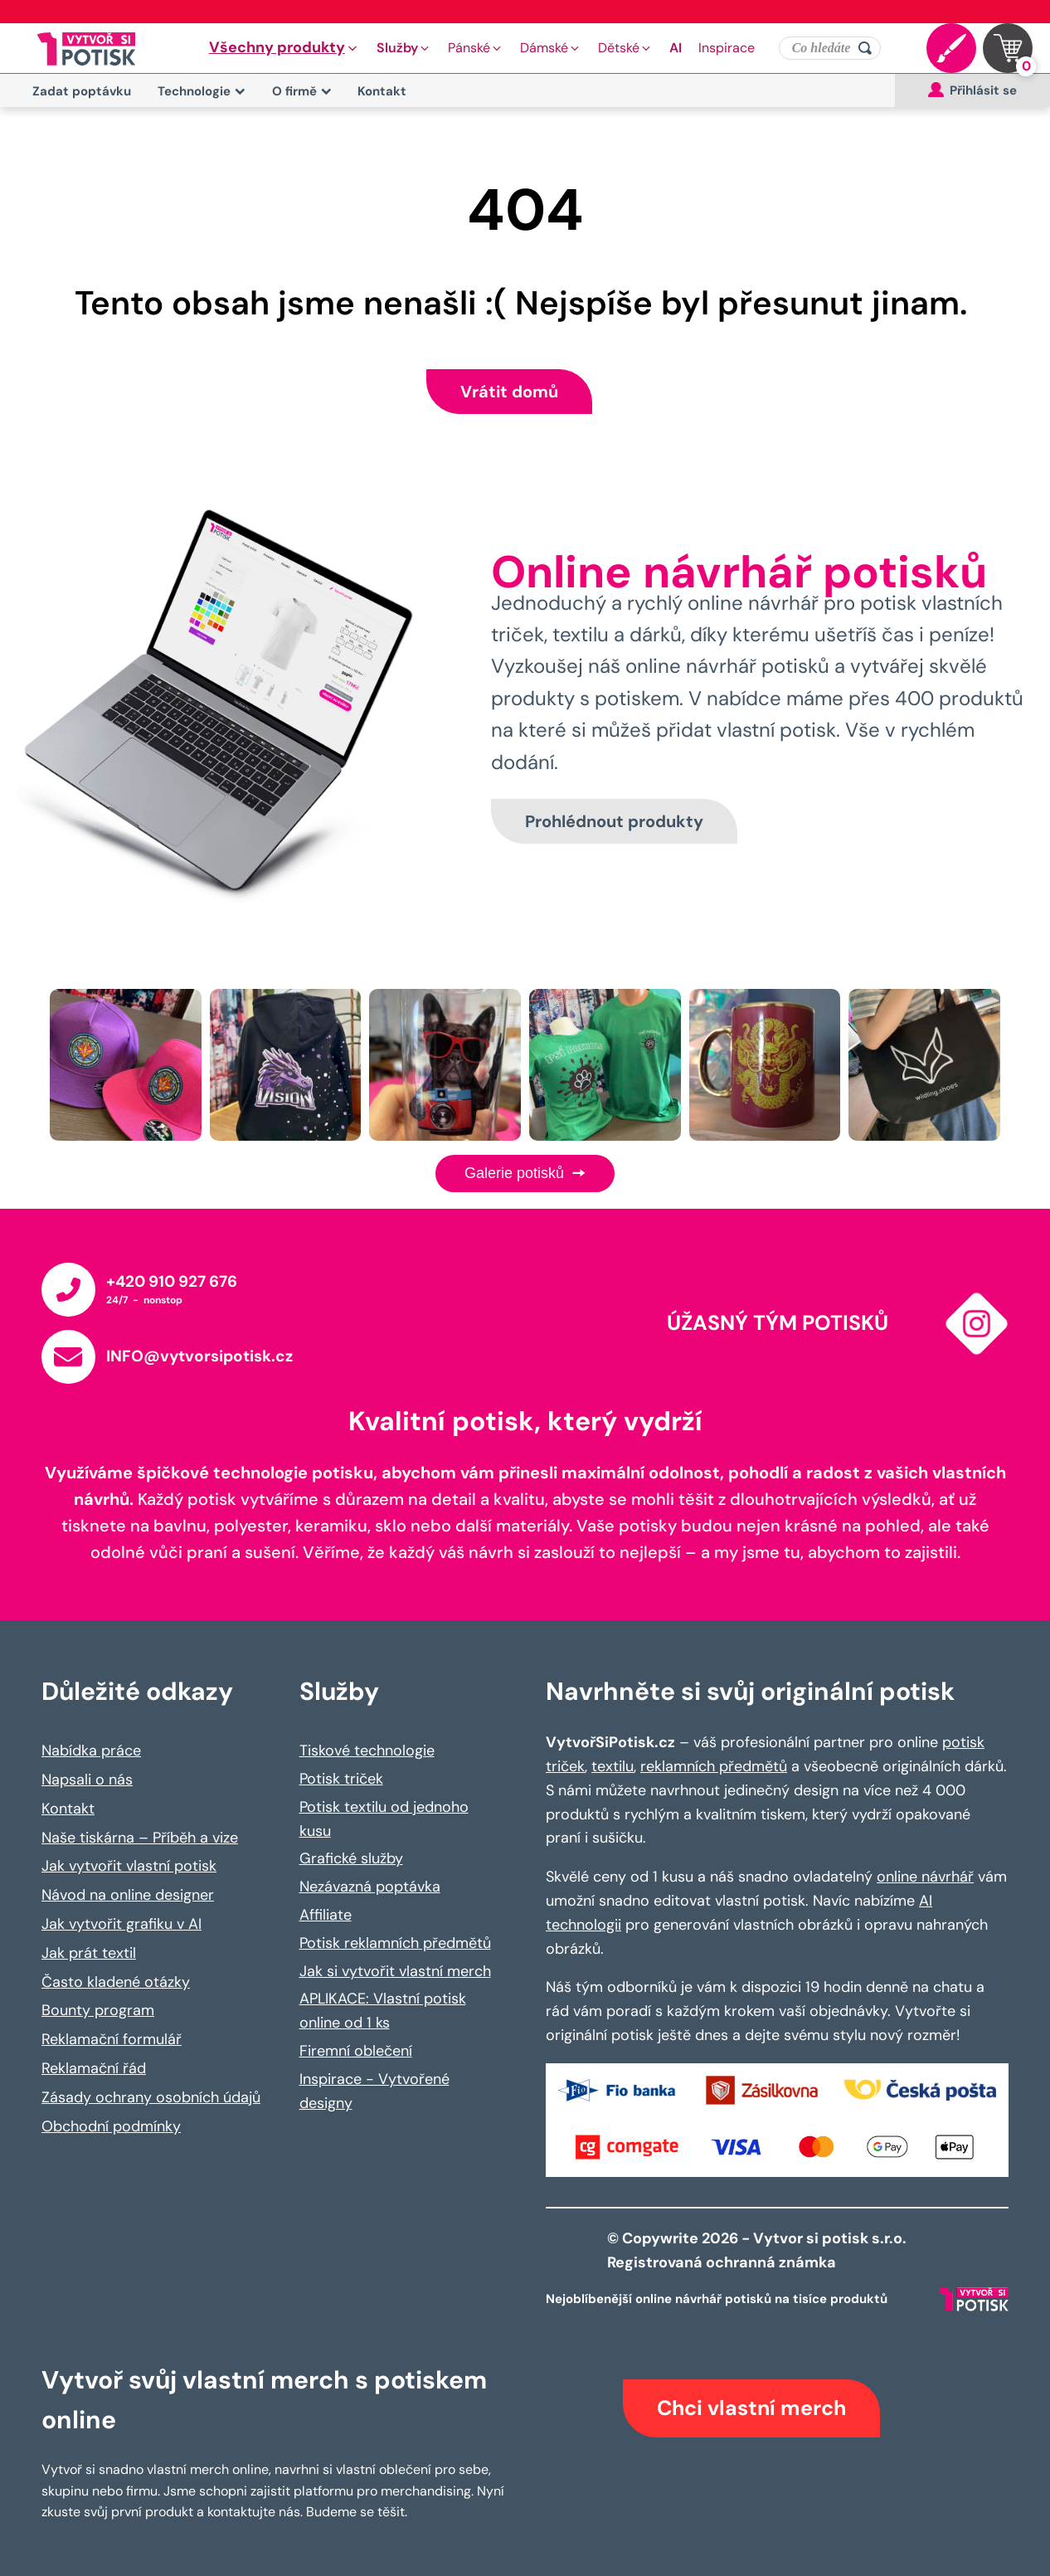 Image resolution: width=1050 pixels, height=2576 pixels. Describe the element at coordinates (81, 91) in the screenshot. I see `Zadat poptávku` at that location.